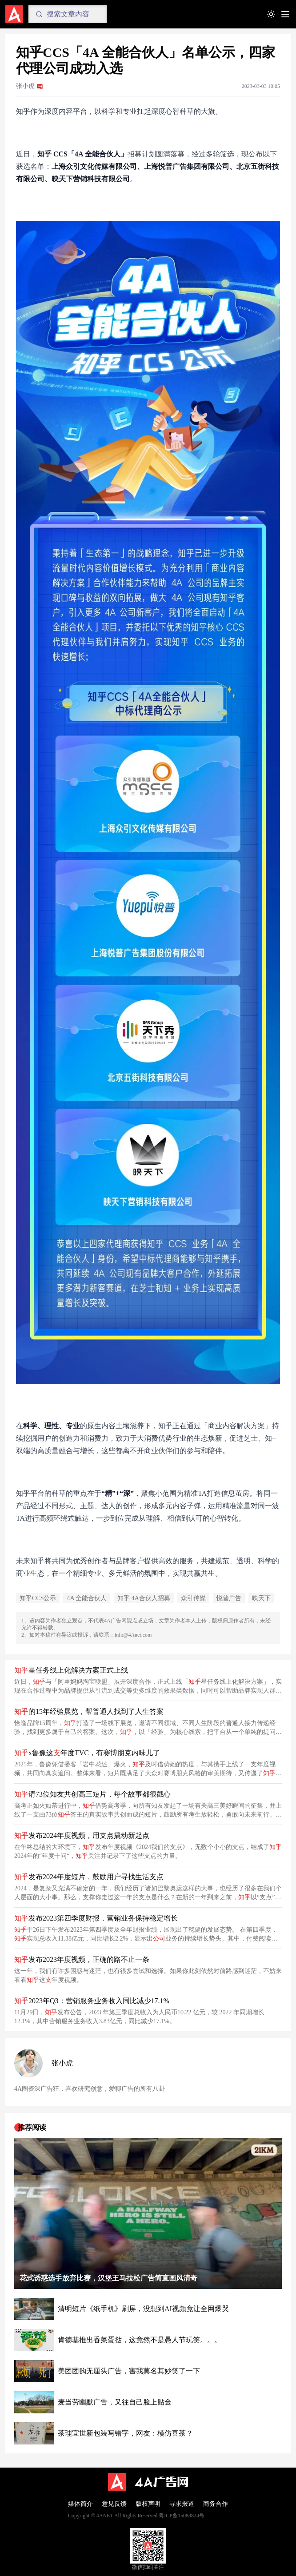 The width and height of the screenshot is (296, 2576). What do you see at coordinates (71, 1670) in the screenshot?
I see `星任务线上化解决方案正式上线` at bounding box center [71, 1670].